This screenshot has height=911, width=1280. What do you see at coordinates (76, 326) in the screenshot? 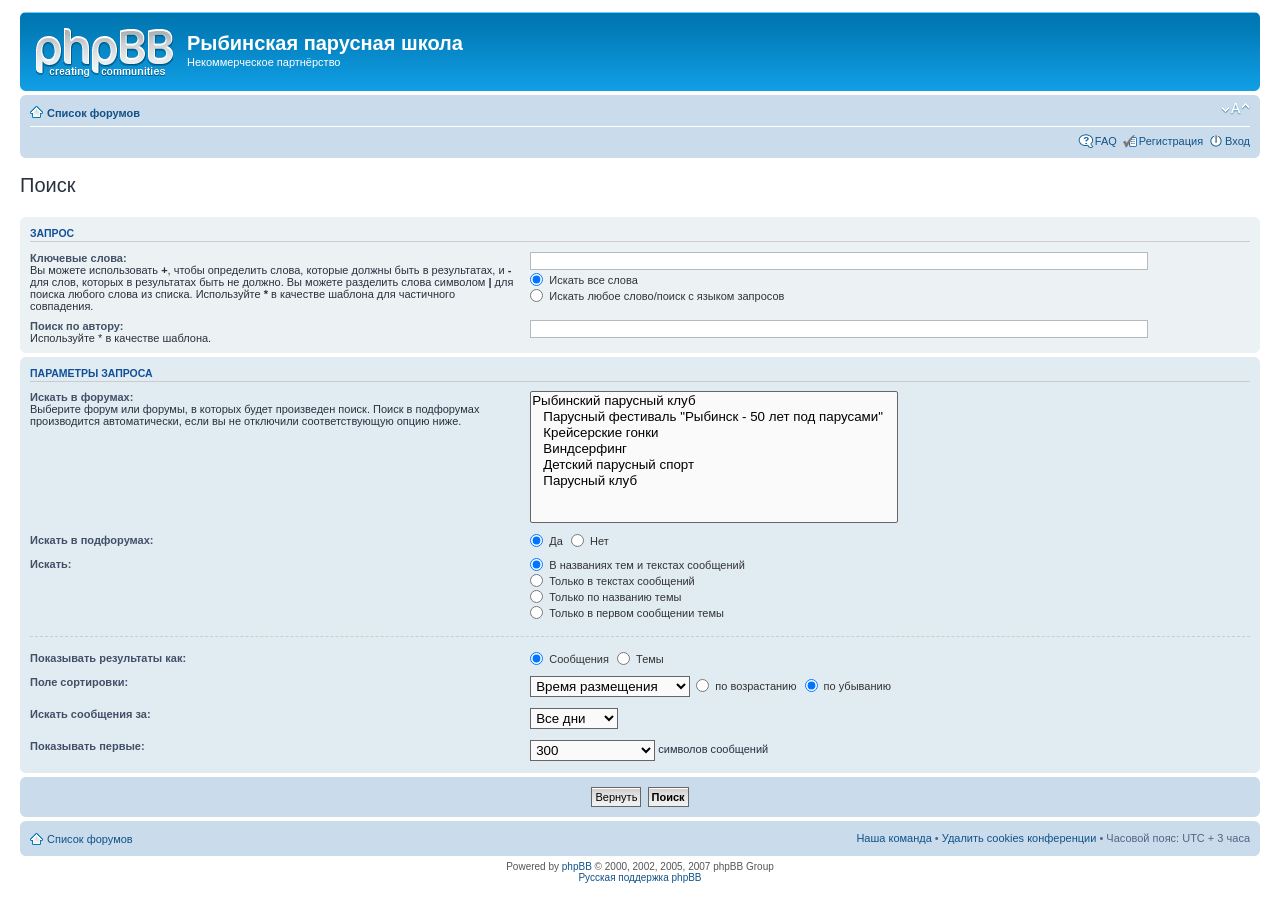
I see `Поиск по автору:` at bounding box center [76, 326].